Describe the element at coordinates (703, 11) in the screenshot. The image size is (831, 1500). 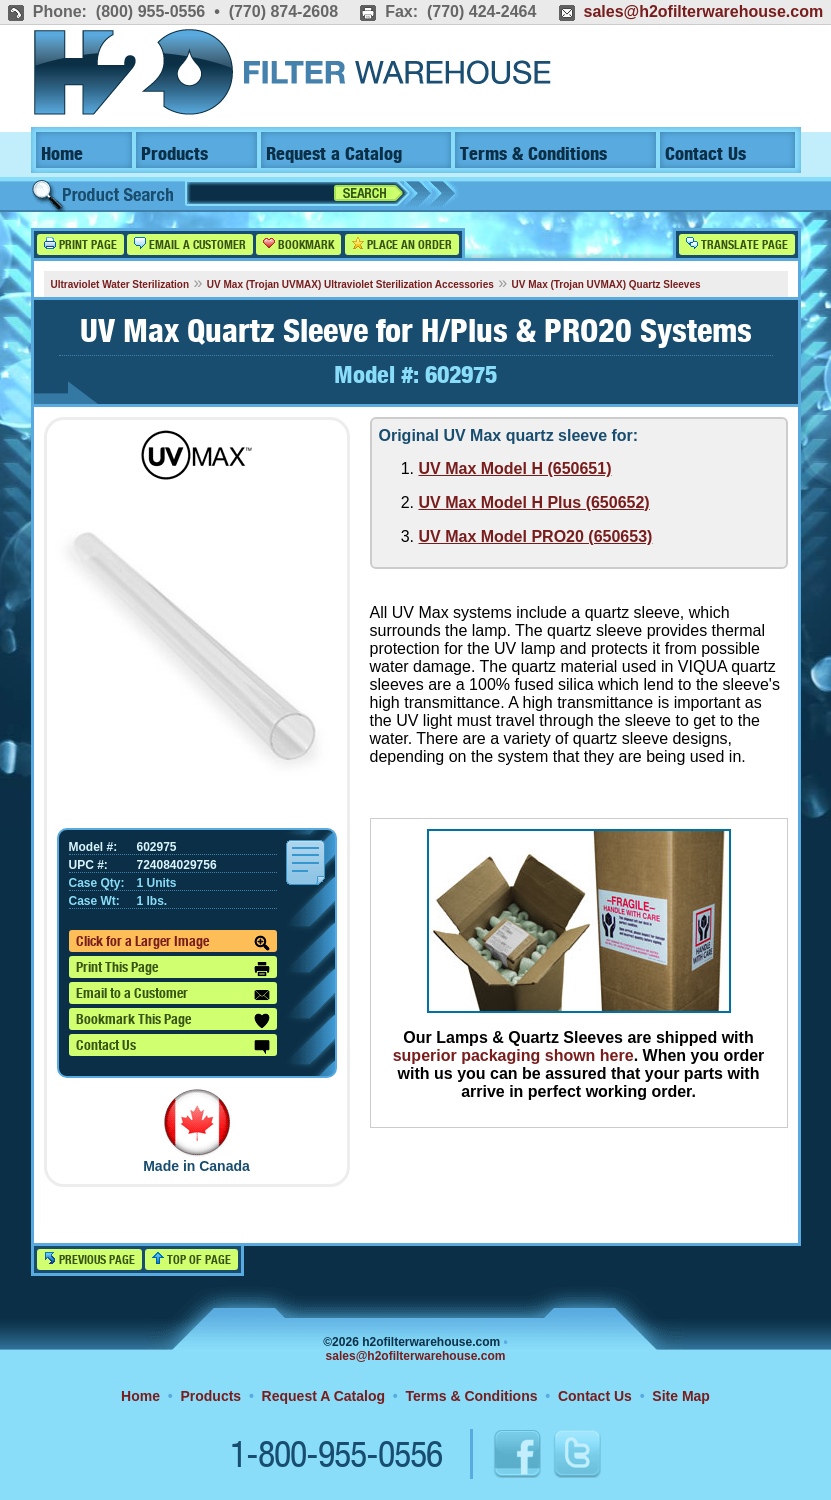
I see `sales@h2ofilterwarehouse.com` at that location.